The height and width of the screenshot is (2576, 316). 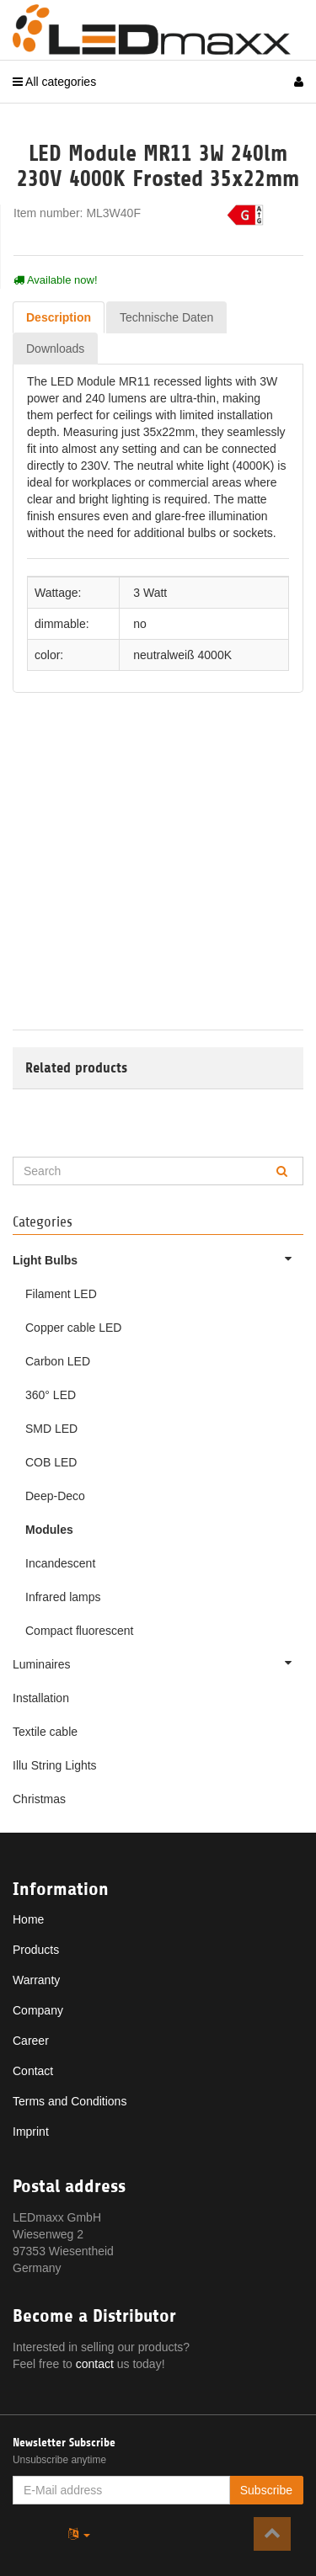 I want to click on SMD LED, so click(x=51, y=1428).